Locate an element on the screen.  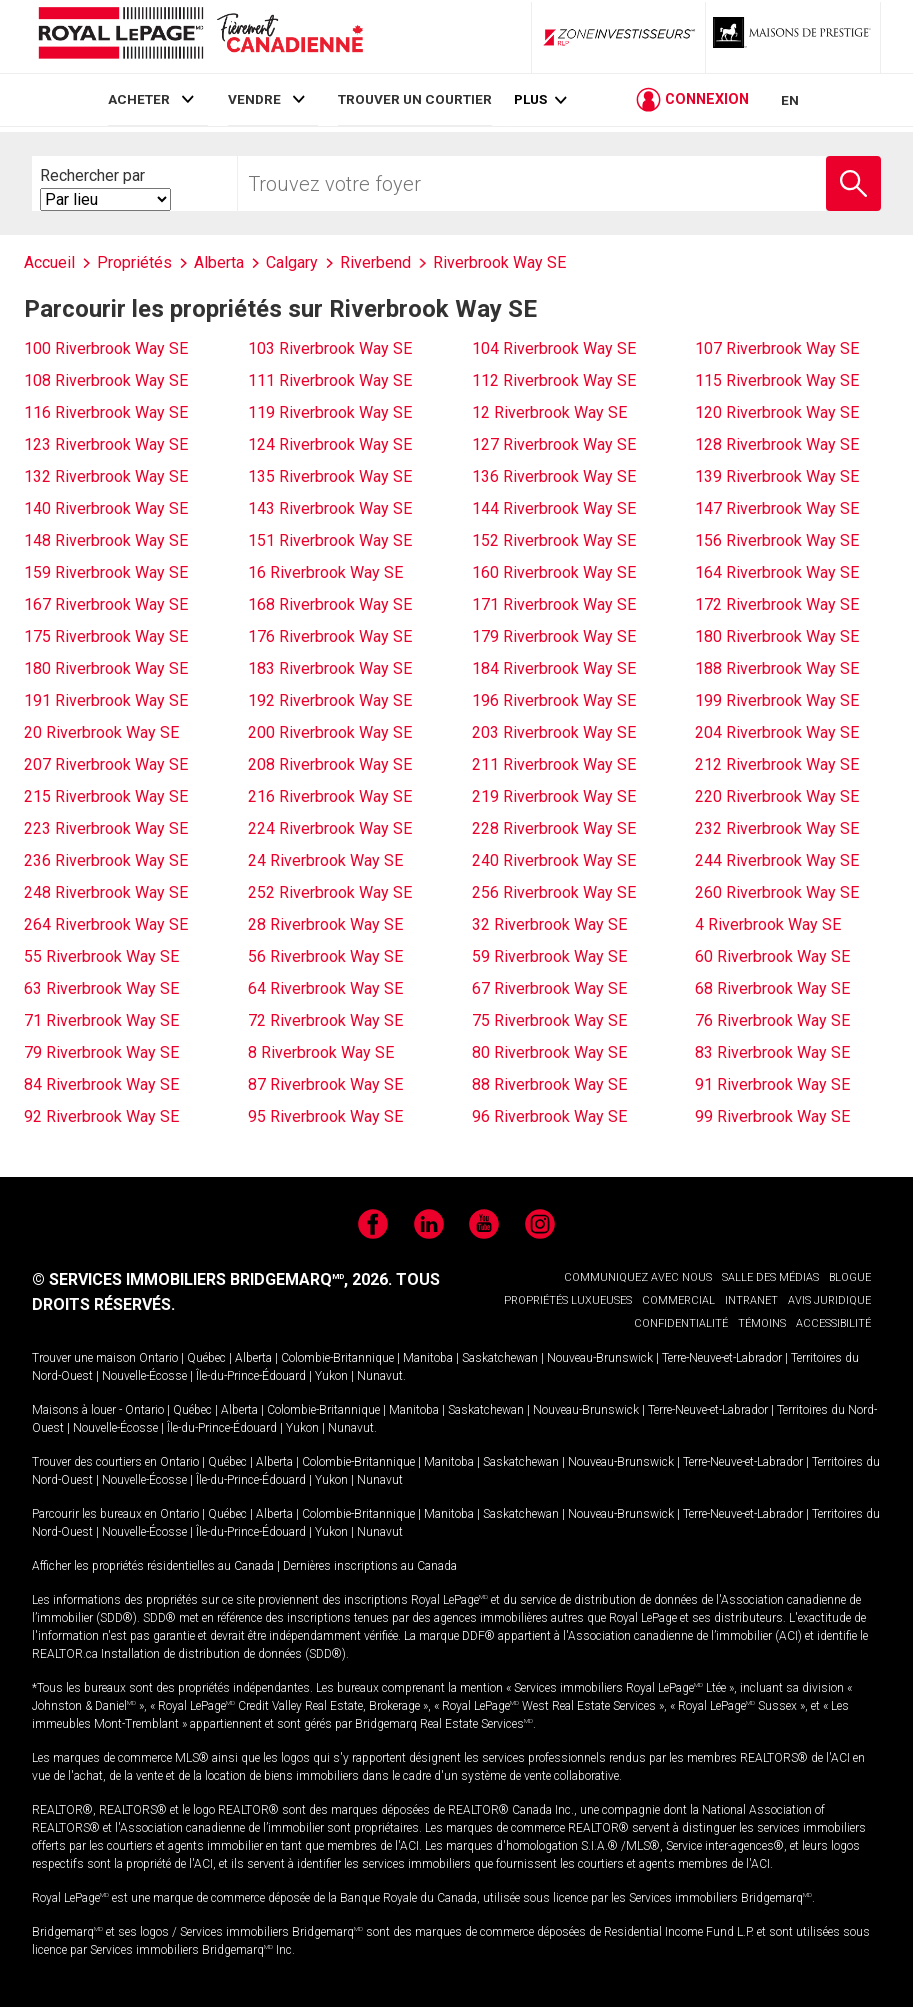
191 Riverbrook Way SE is located at coordinates (106, 700).